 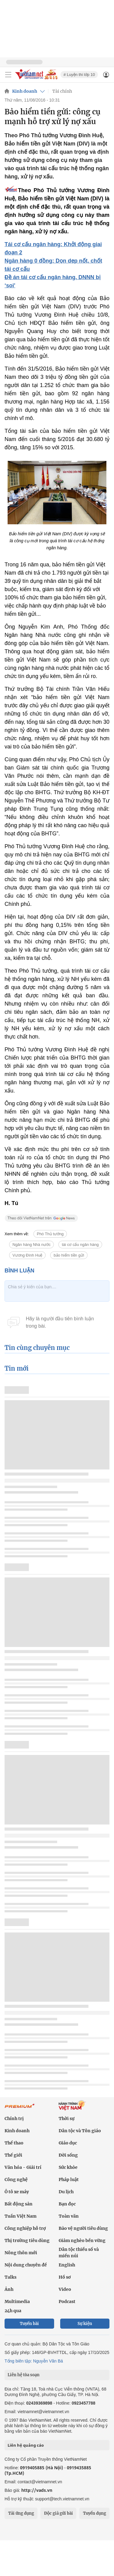 What do you see at coordinates (94, 2513) in the screenshot?
I see `Tuyển dụng` at bounding box center [94, 2513].